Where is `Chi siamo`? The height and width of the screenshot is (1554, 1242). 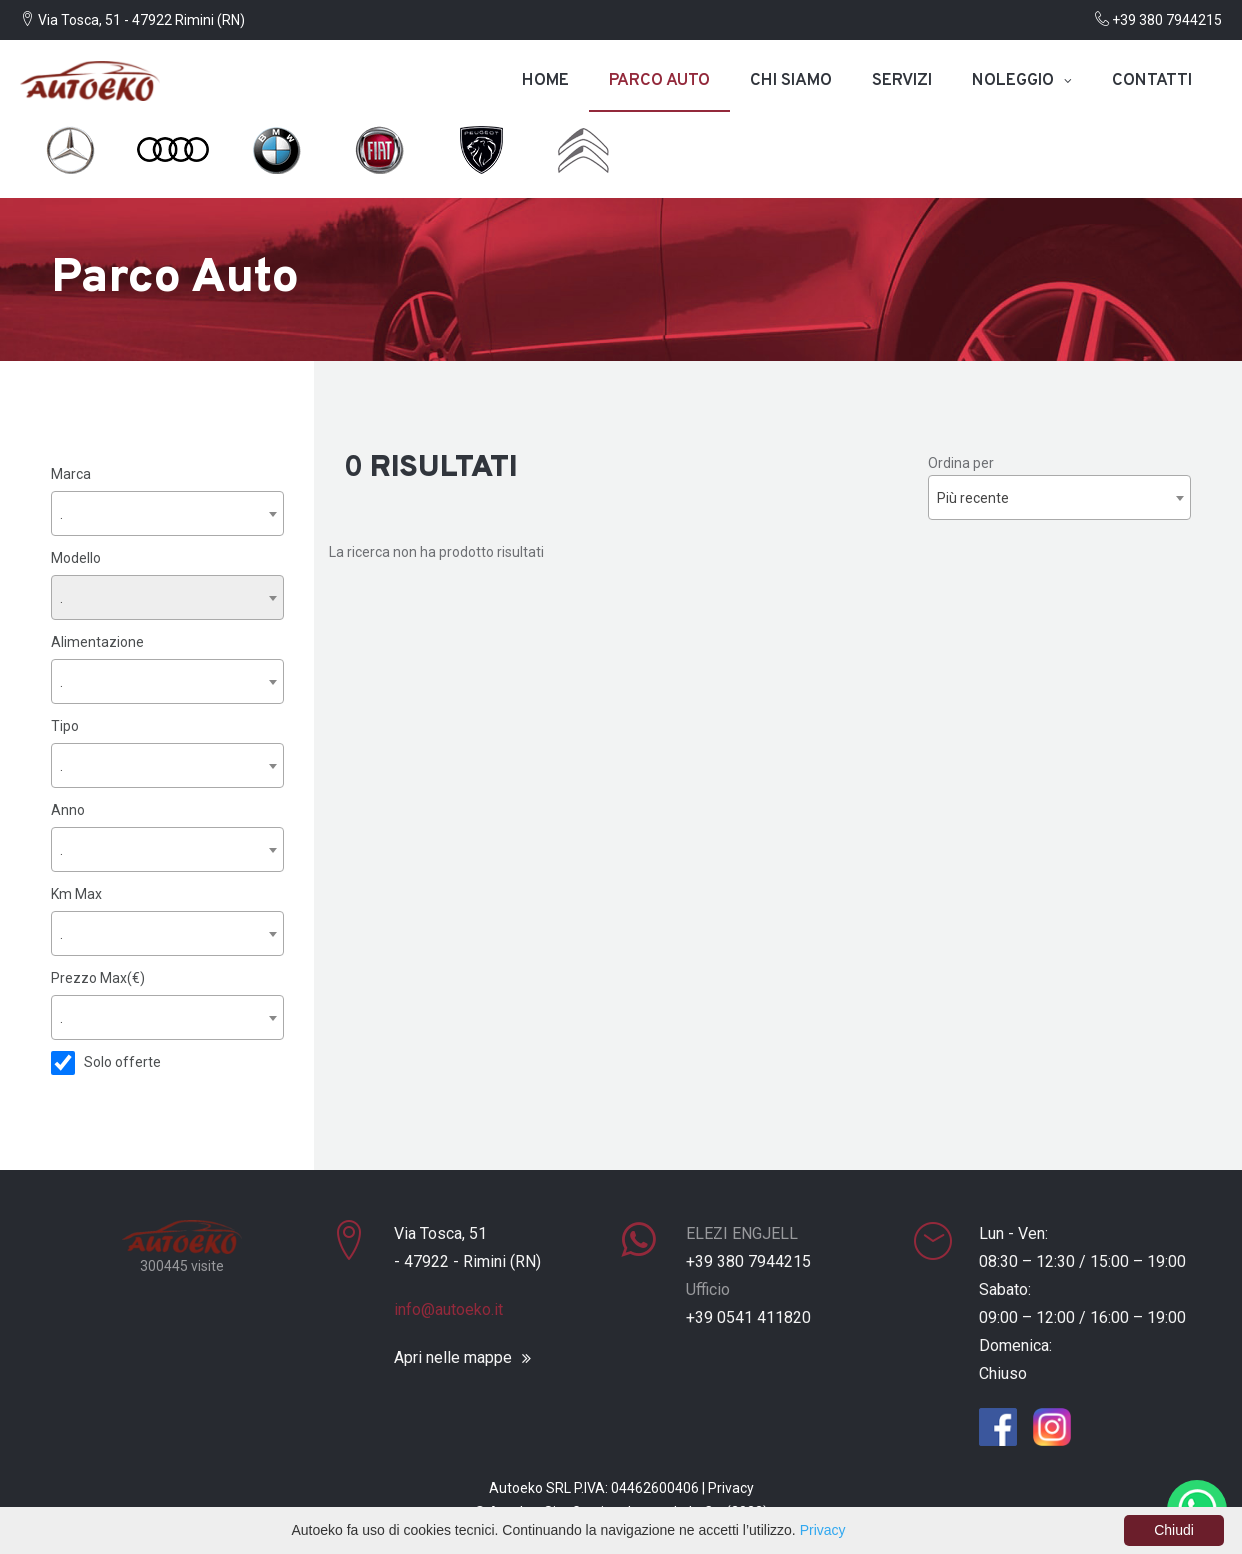
Chi siamo is located at coordinates (791, 81).